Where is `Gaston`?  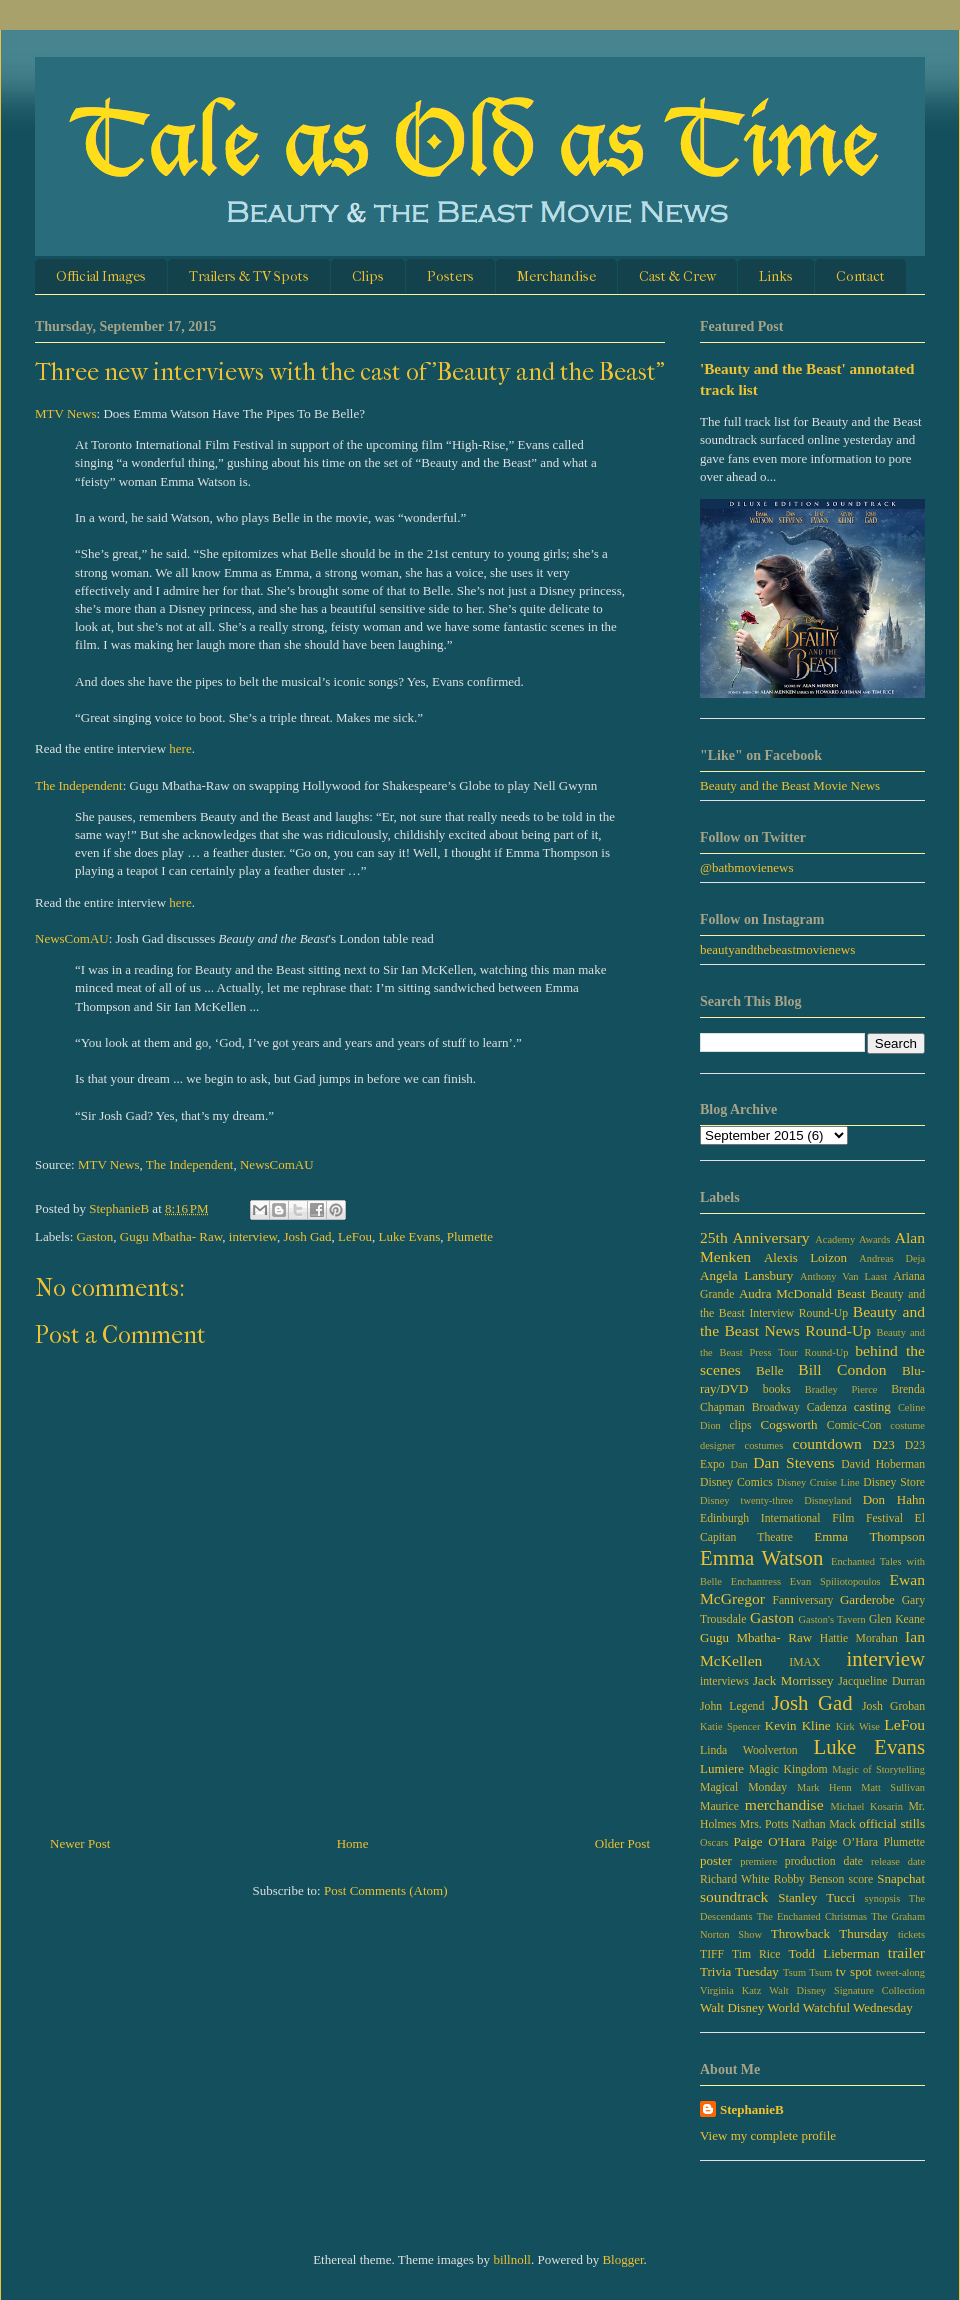
Gaston is located at coordinates (95, 1236).